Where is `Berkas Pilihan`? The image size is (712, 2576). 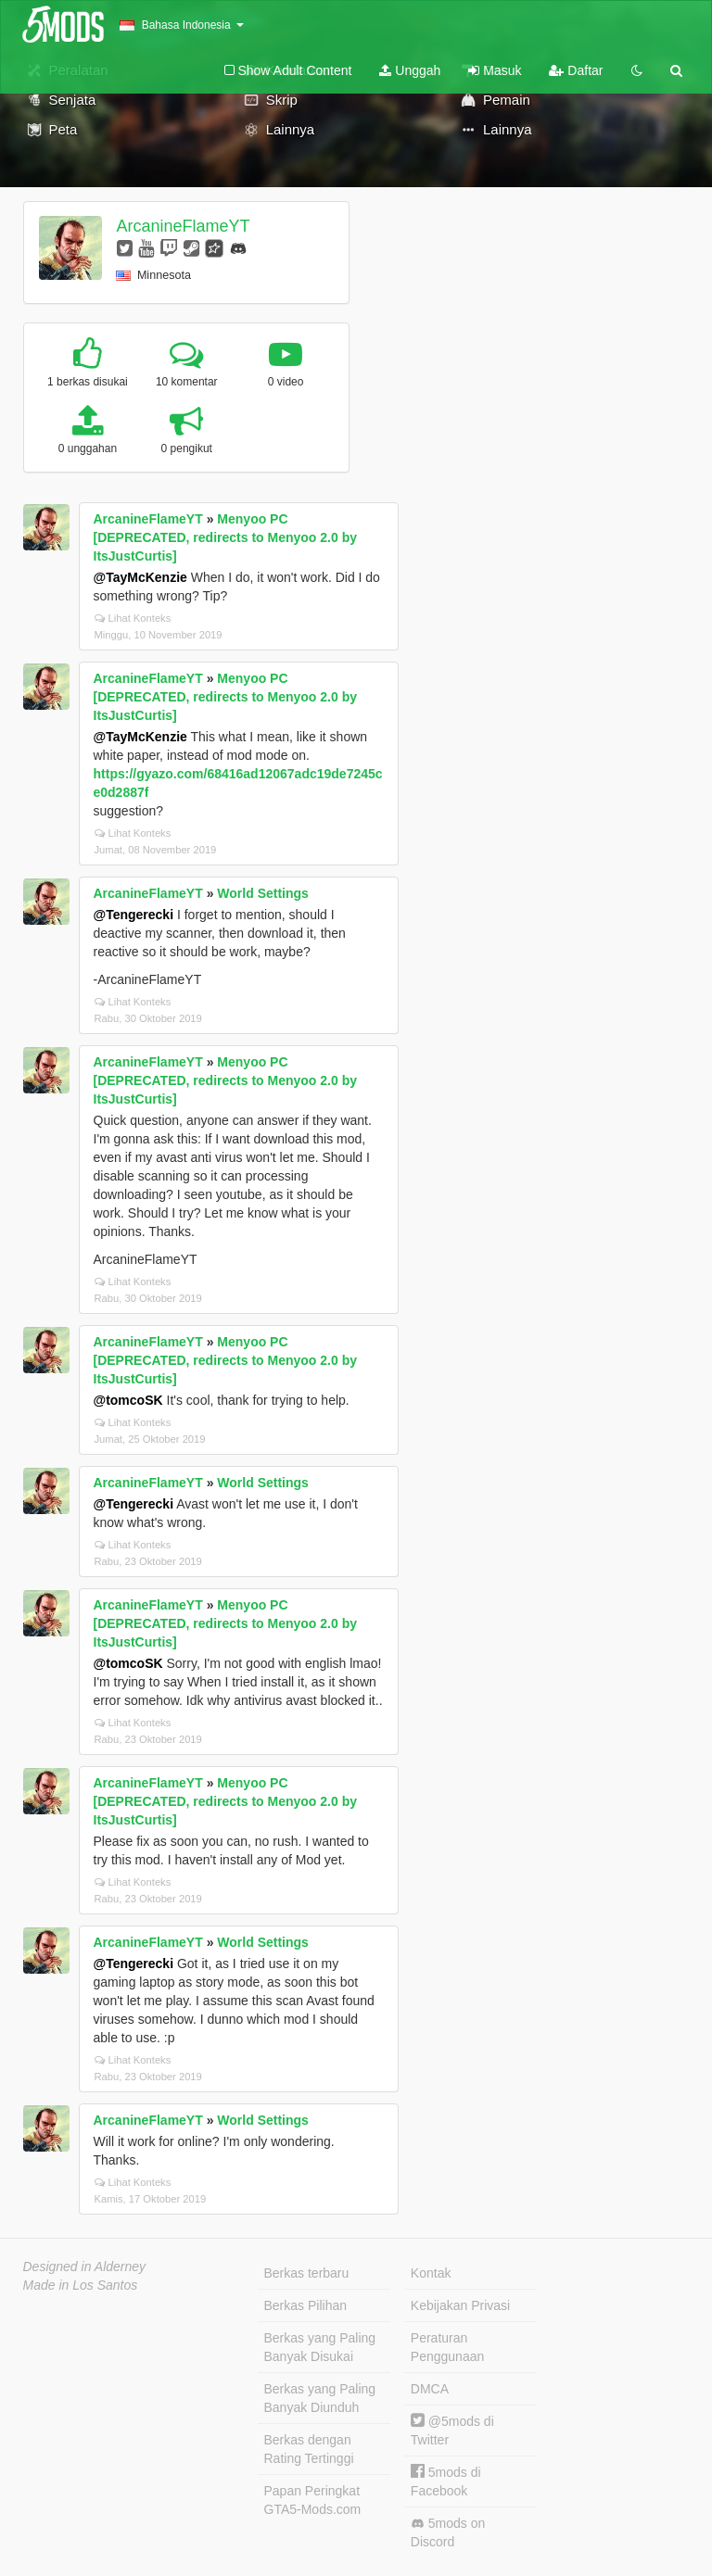 Berkas Pilihan is located at coordinates (306, 2305).